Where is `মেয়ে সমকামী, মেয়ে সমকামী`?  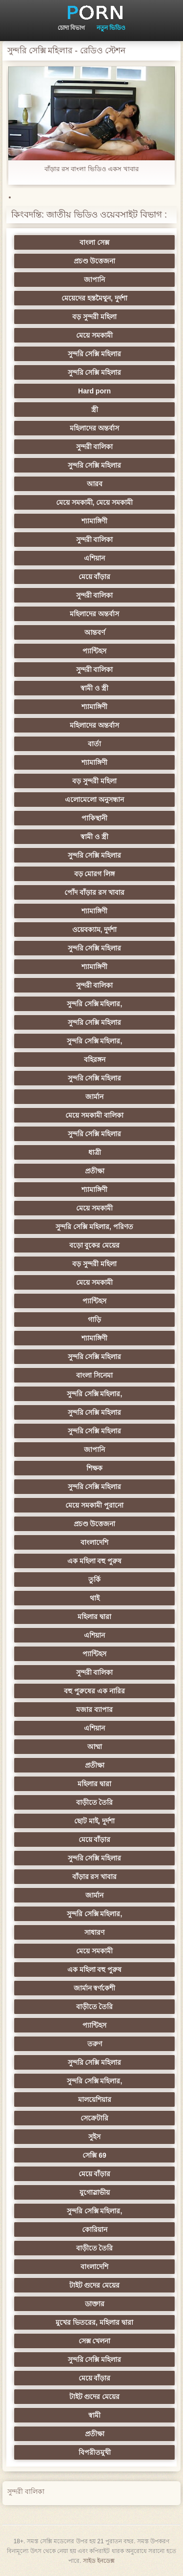
মেয়ে সমকামী, মেয়ে সমকামী is located at coordinates (94, 502).